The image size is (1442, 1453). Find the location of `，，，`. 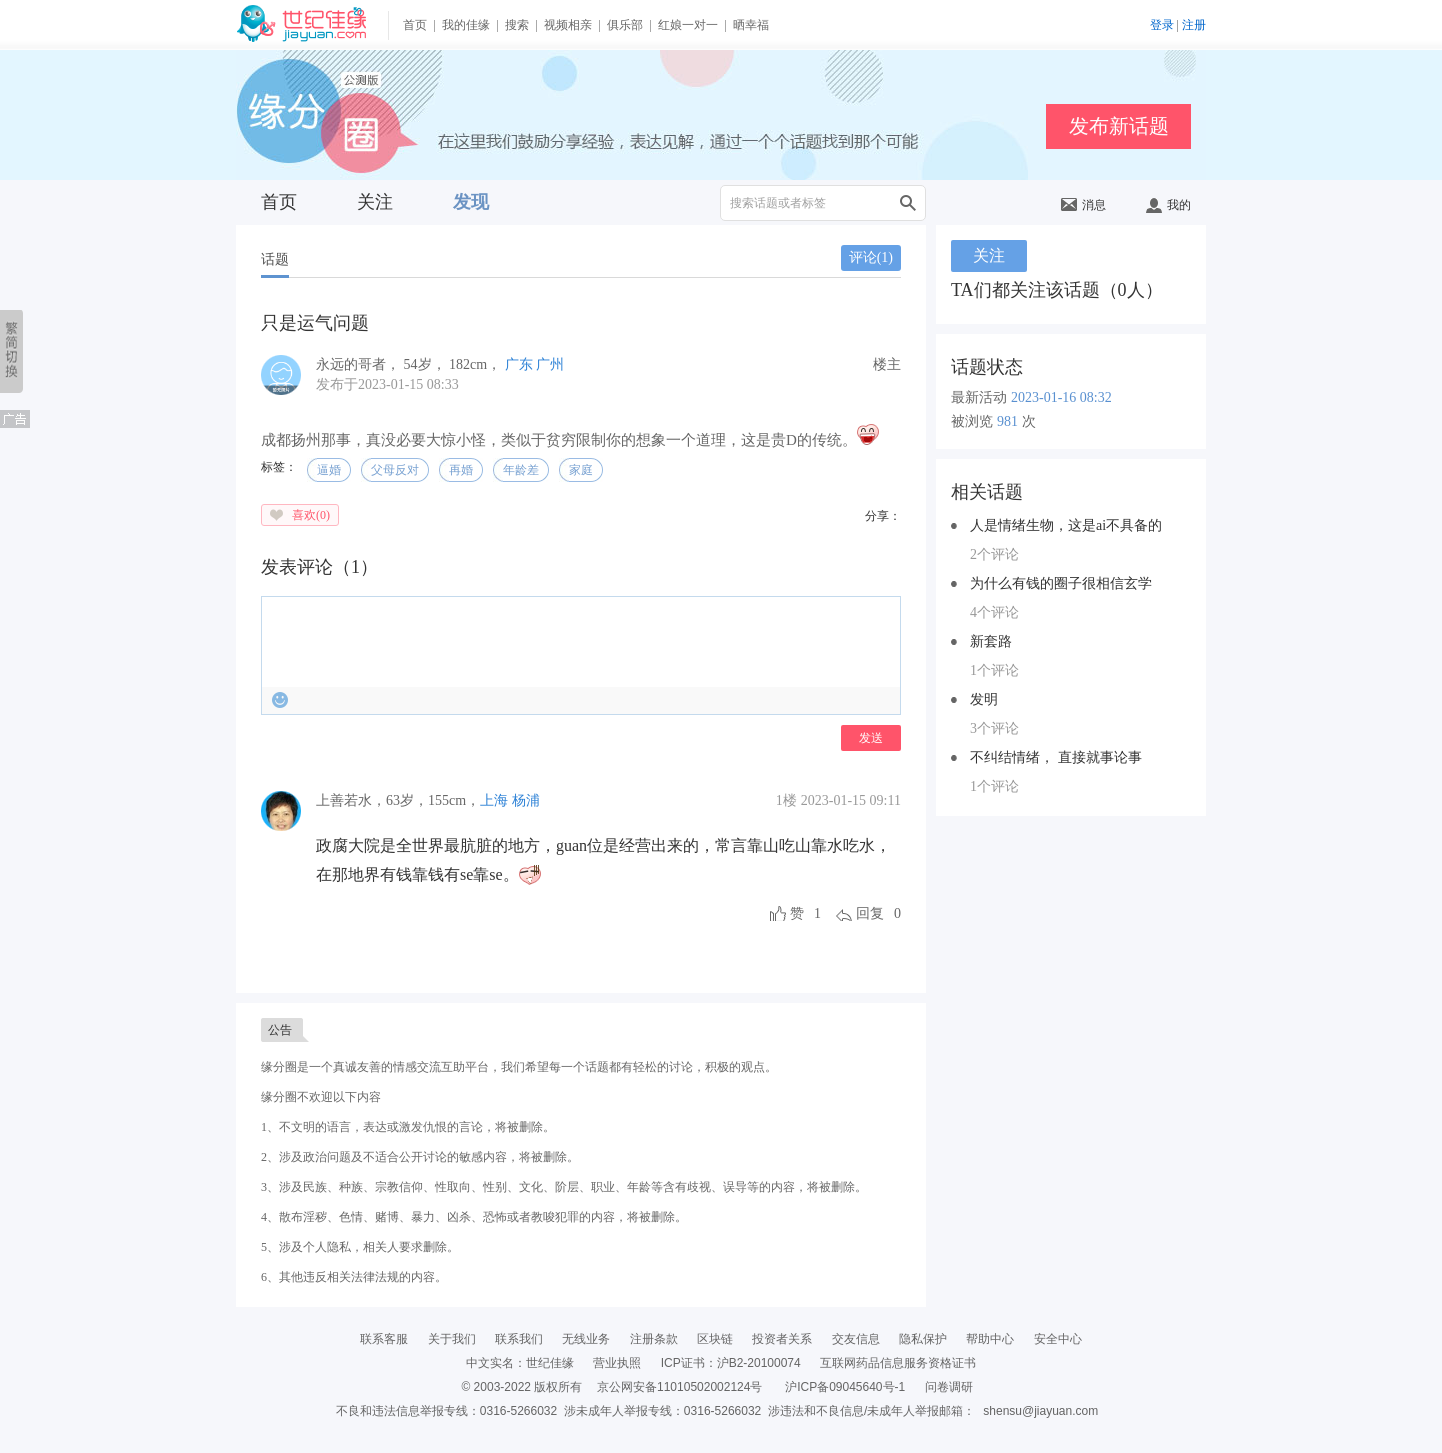

，，， is located at coordinates (398, 800).